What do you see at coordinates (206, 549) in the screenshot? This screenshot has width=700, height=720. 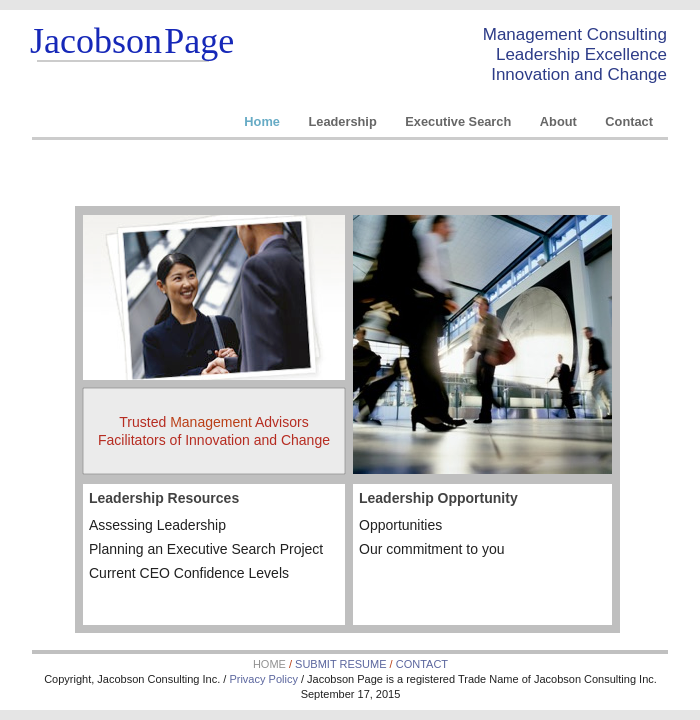 I see `Planning an Executive Search` at bounding box center [206, 549].